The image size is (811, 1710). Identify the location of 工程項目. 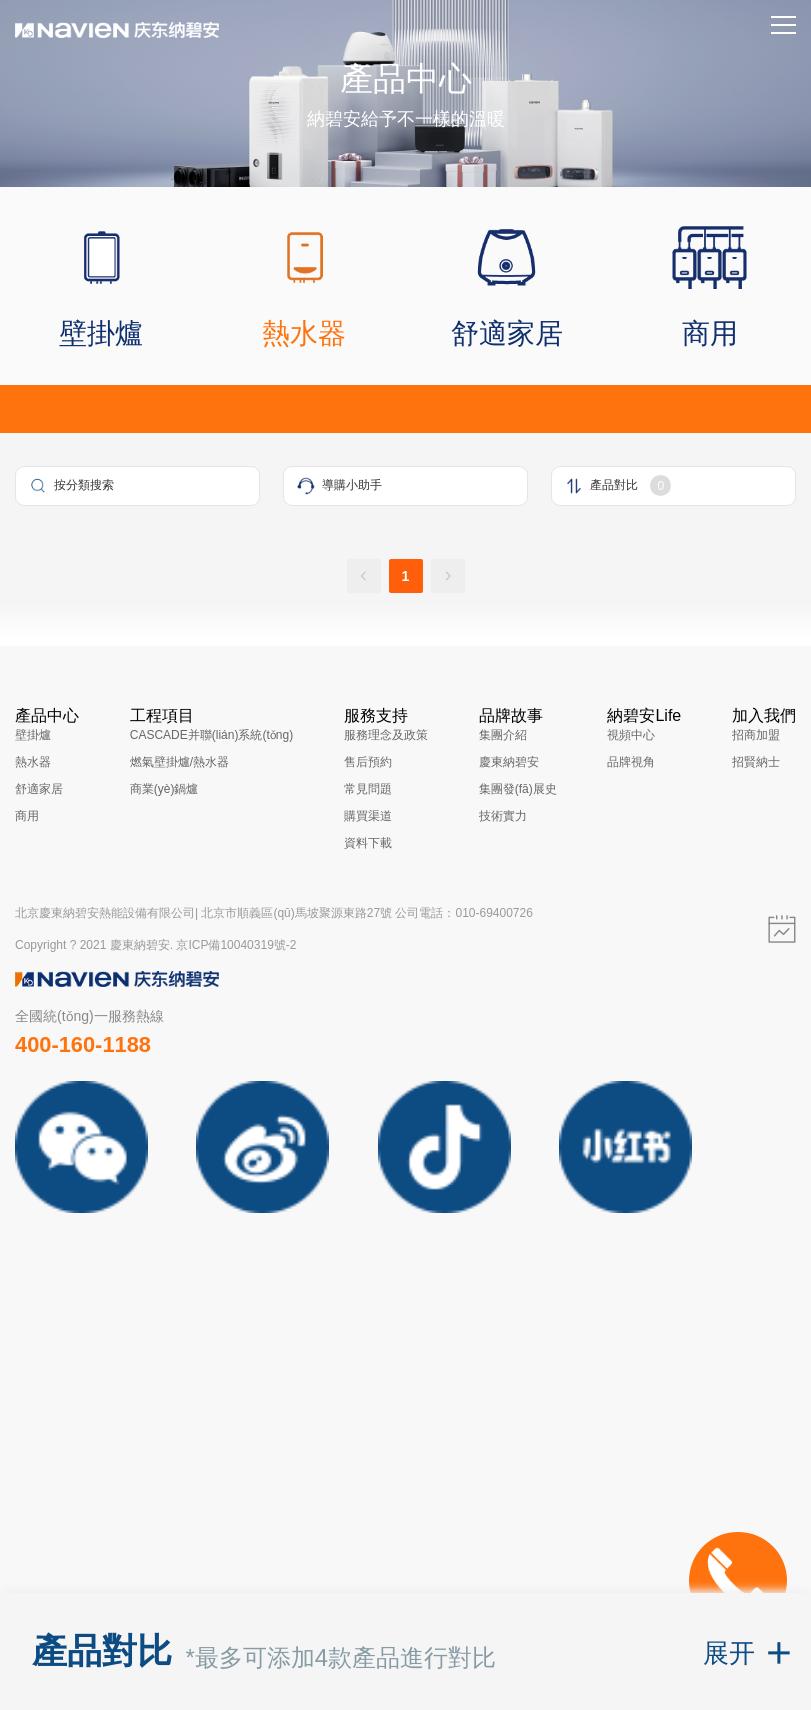
(162, 715).